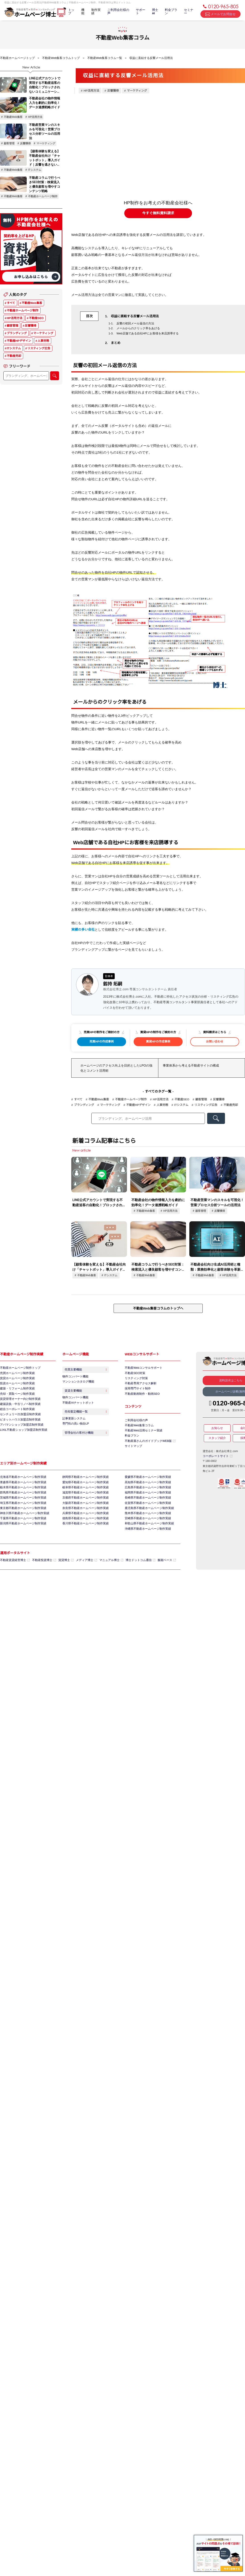  Describe the element at coordinates (14, 318) in the screenshot. I see `HP活用方法` at that location.